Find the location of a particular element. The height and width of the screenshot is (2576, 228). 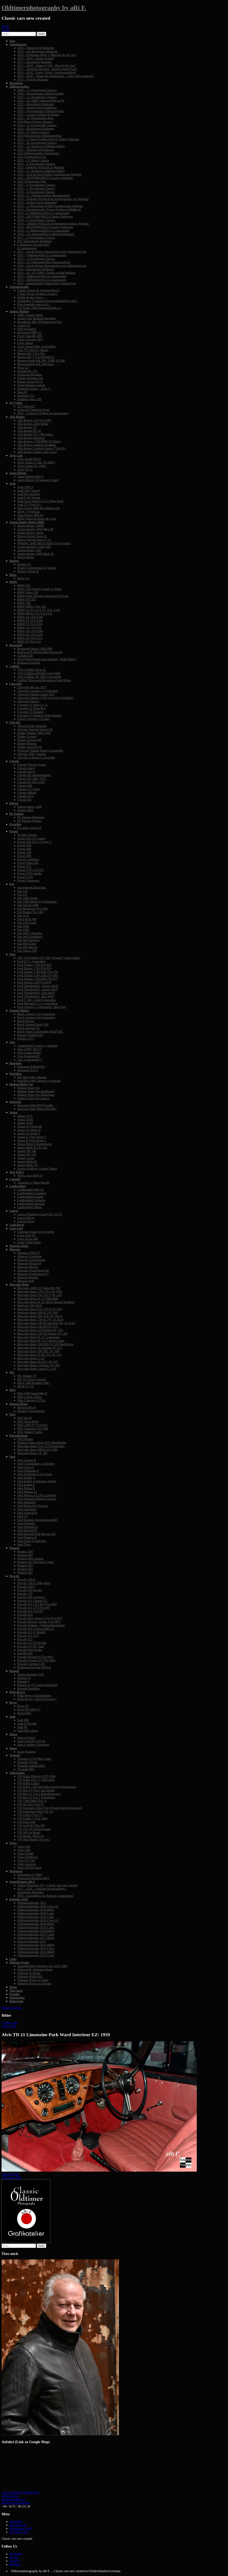

smart Roadster is located at coordinates (26, 1751).